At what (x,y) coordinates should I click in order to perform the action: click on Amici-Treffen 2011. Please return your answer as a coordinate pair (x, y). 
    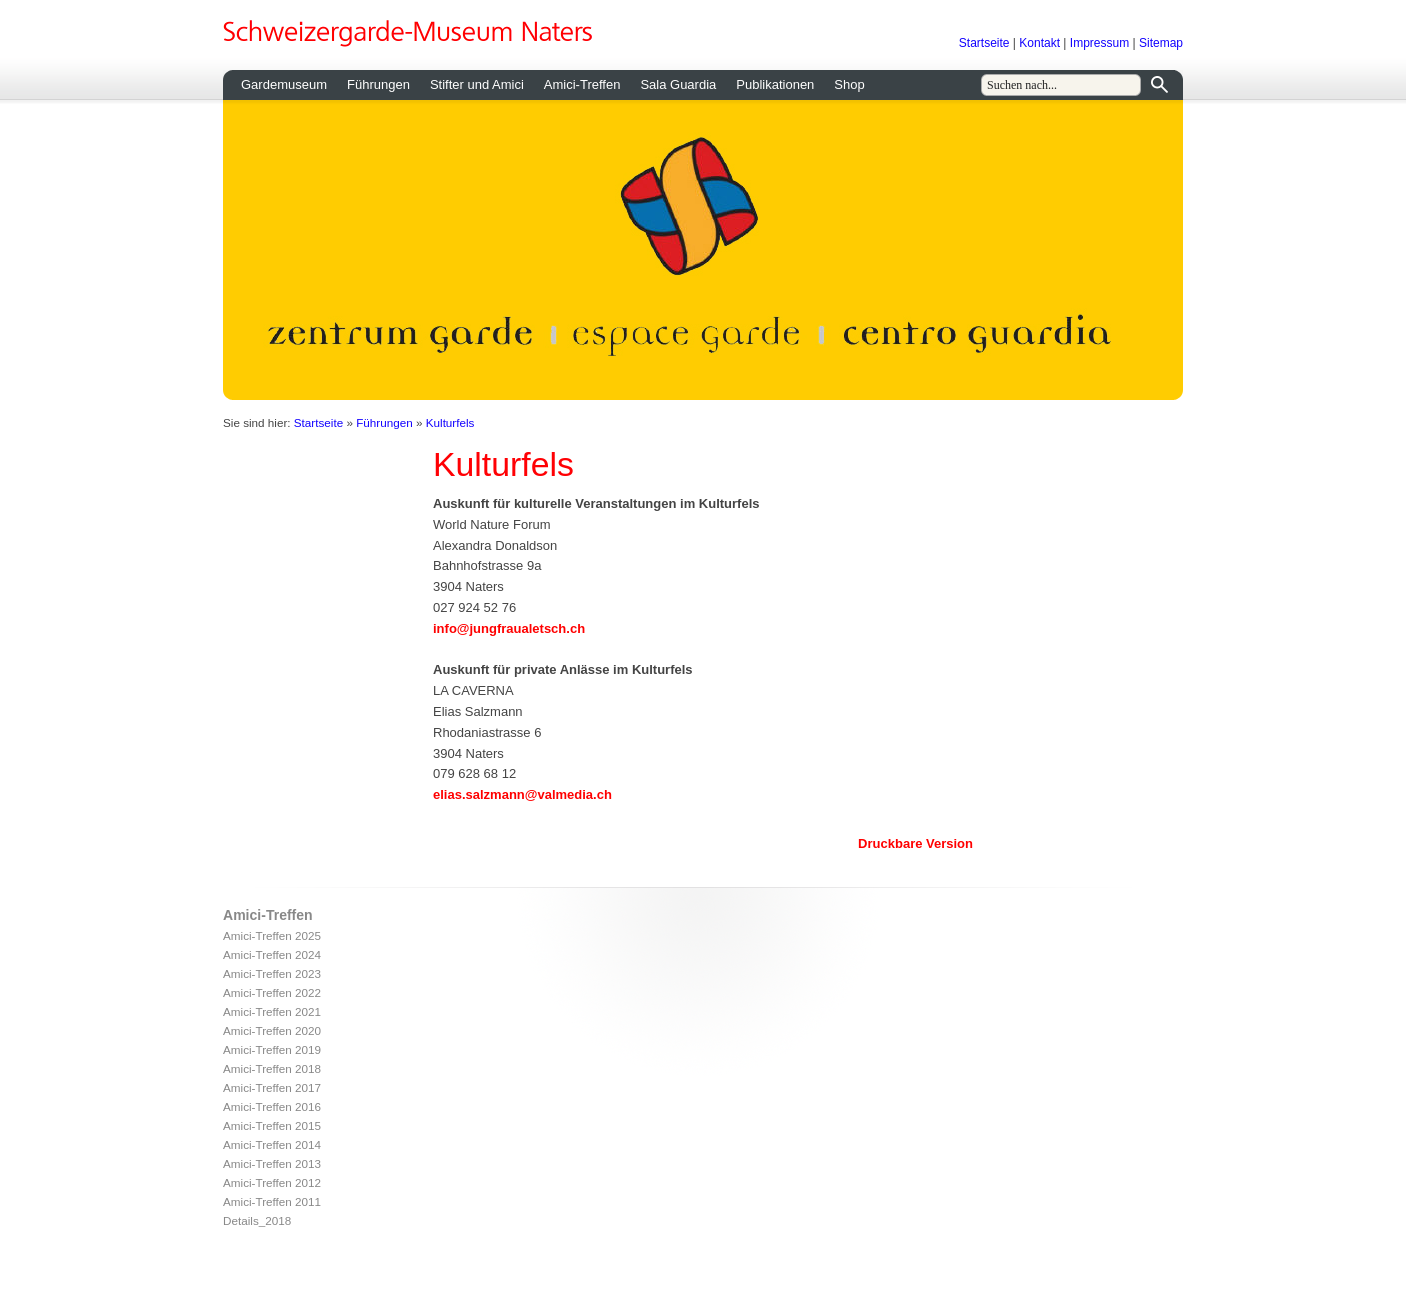
    Looking at the image, I should click on (272, 1201).